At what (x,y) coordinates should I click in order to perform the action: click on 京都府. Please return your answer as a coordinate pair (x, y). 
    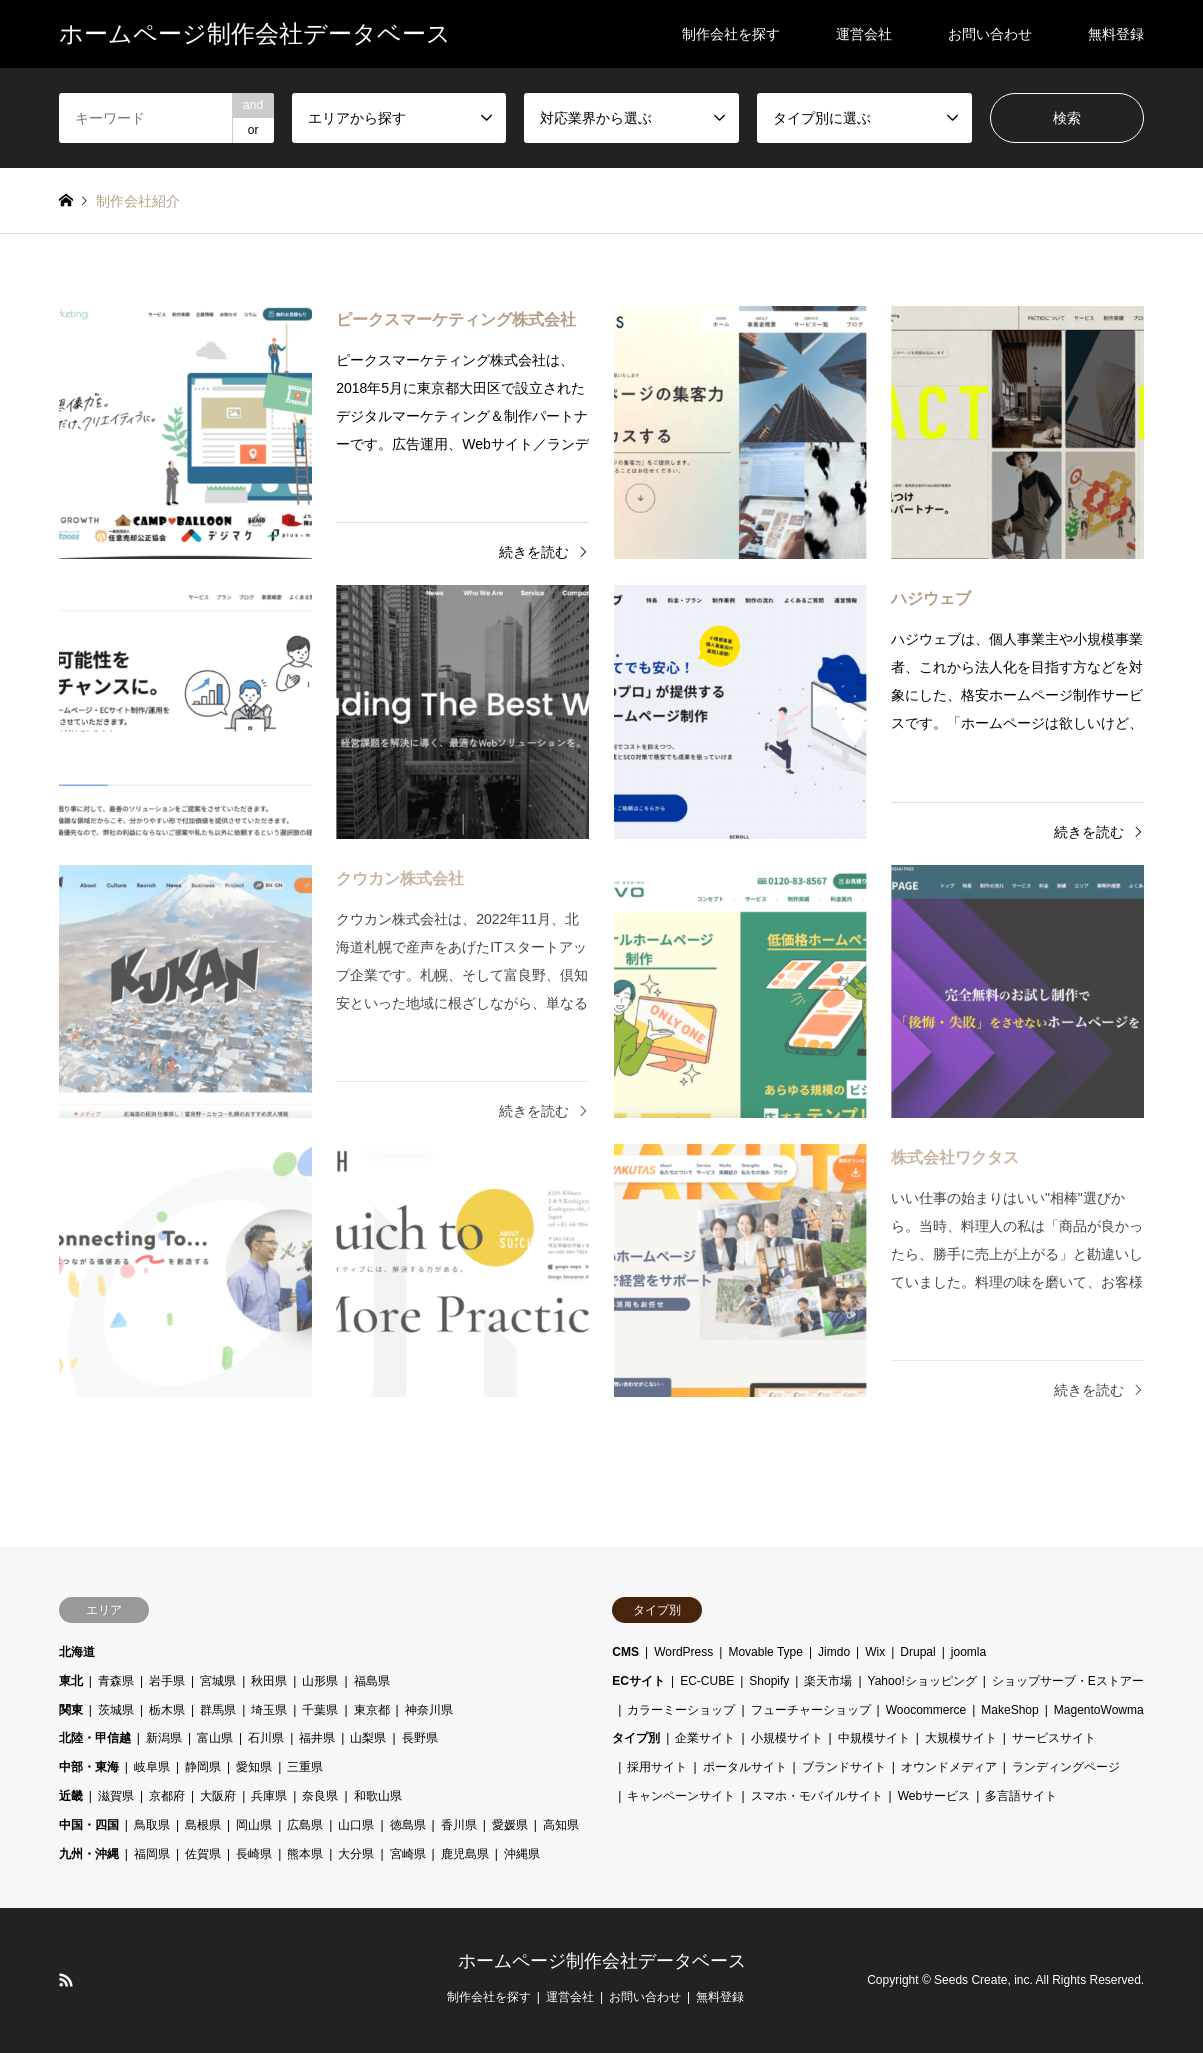
    Looking at the image, I should click on (167, 1796).